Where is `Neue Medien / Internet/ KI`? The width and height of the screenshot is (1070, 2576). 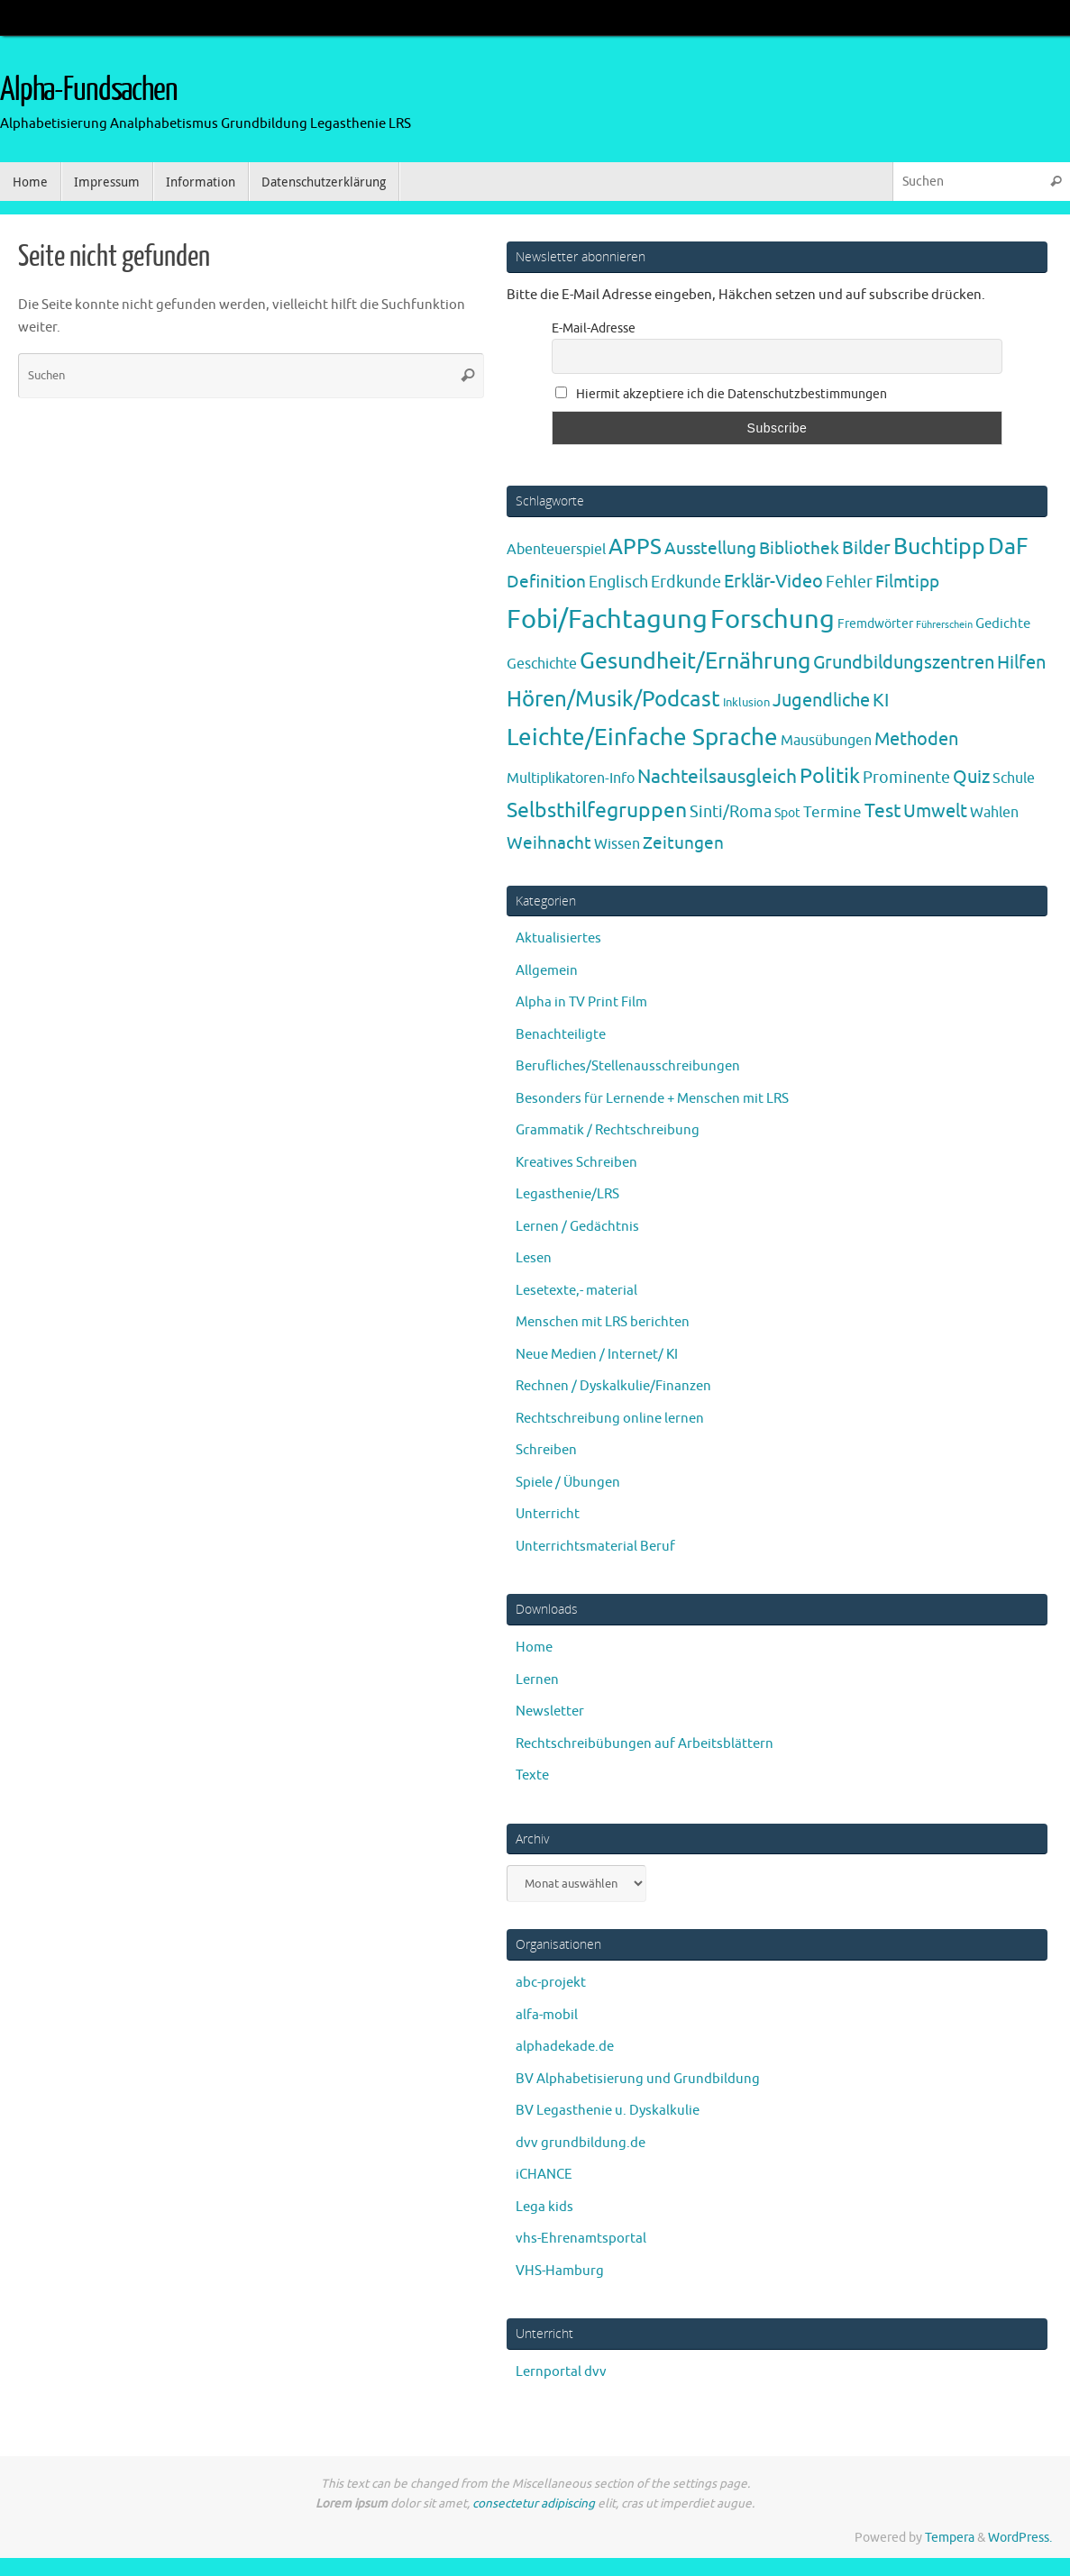
Neue Medien / Internet/ KI is located at coordinates (597, 1354).